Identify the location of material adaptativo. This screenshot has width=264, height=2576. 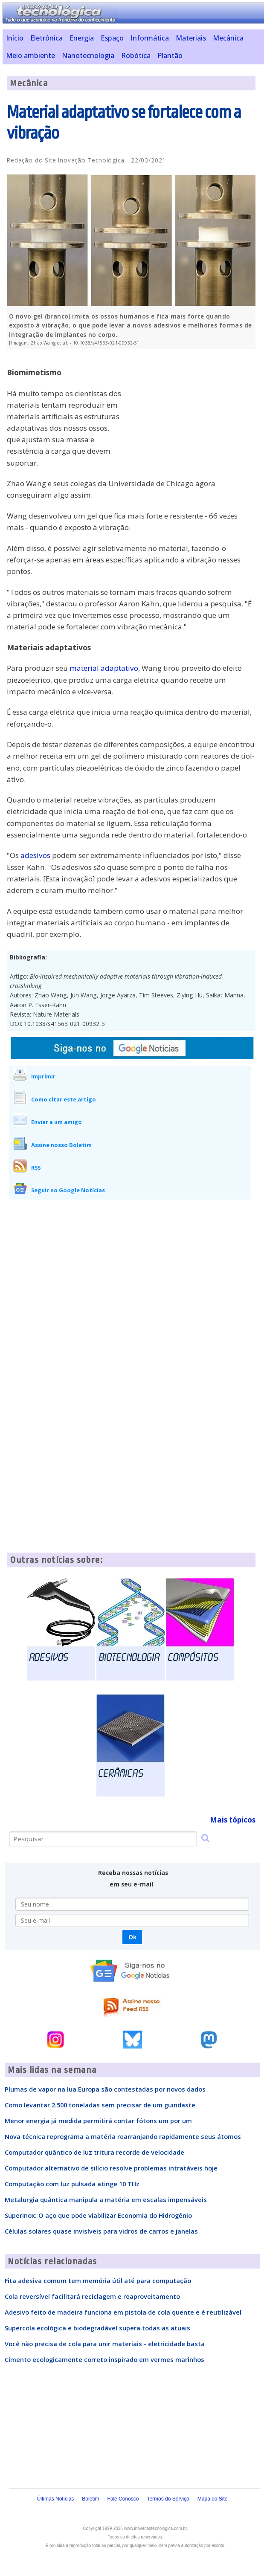
(104, 668).